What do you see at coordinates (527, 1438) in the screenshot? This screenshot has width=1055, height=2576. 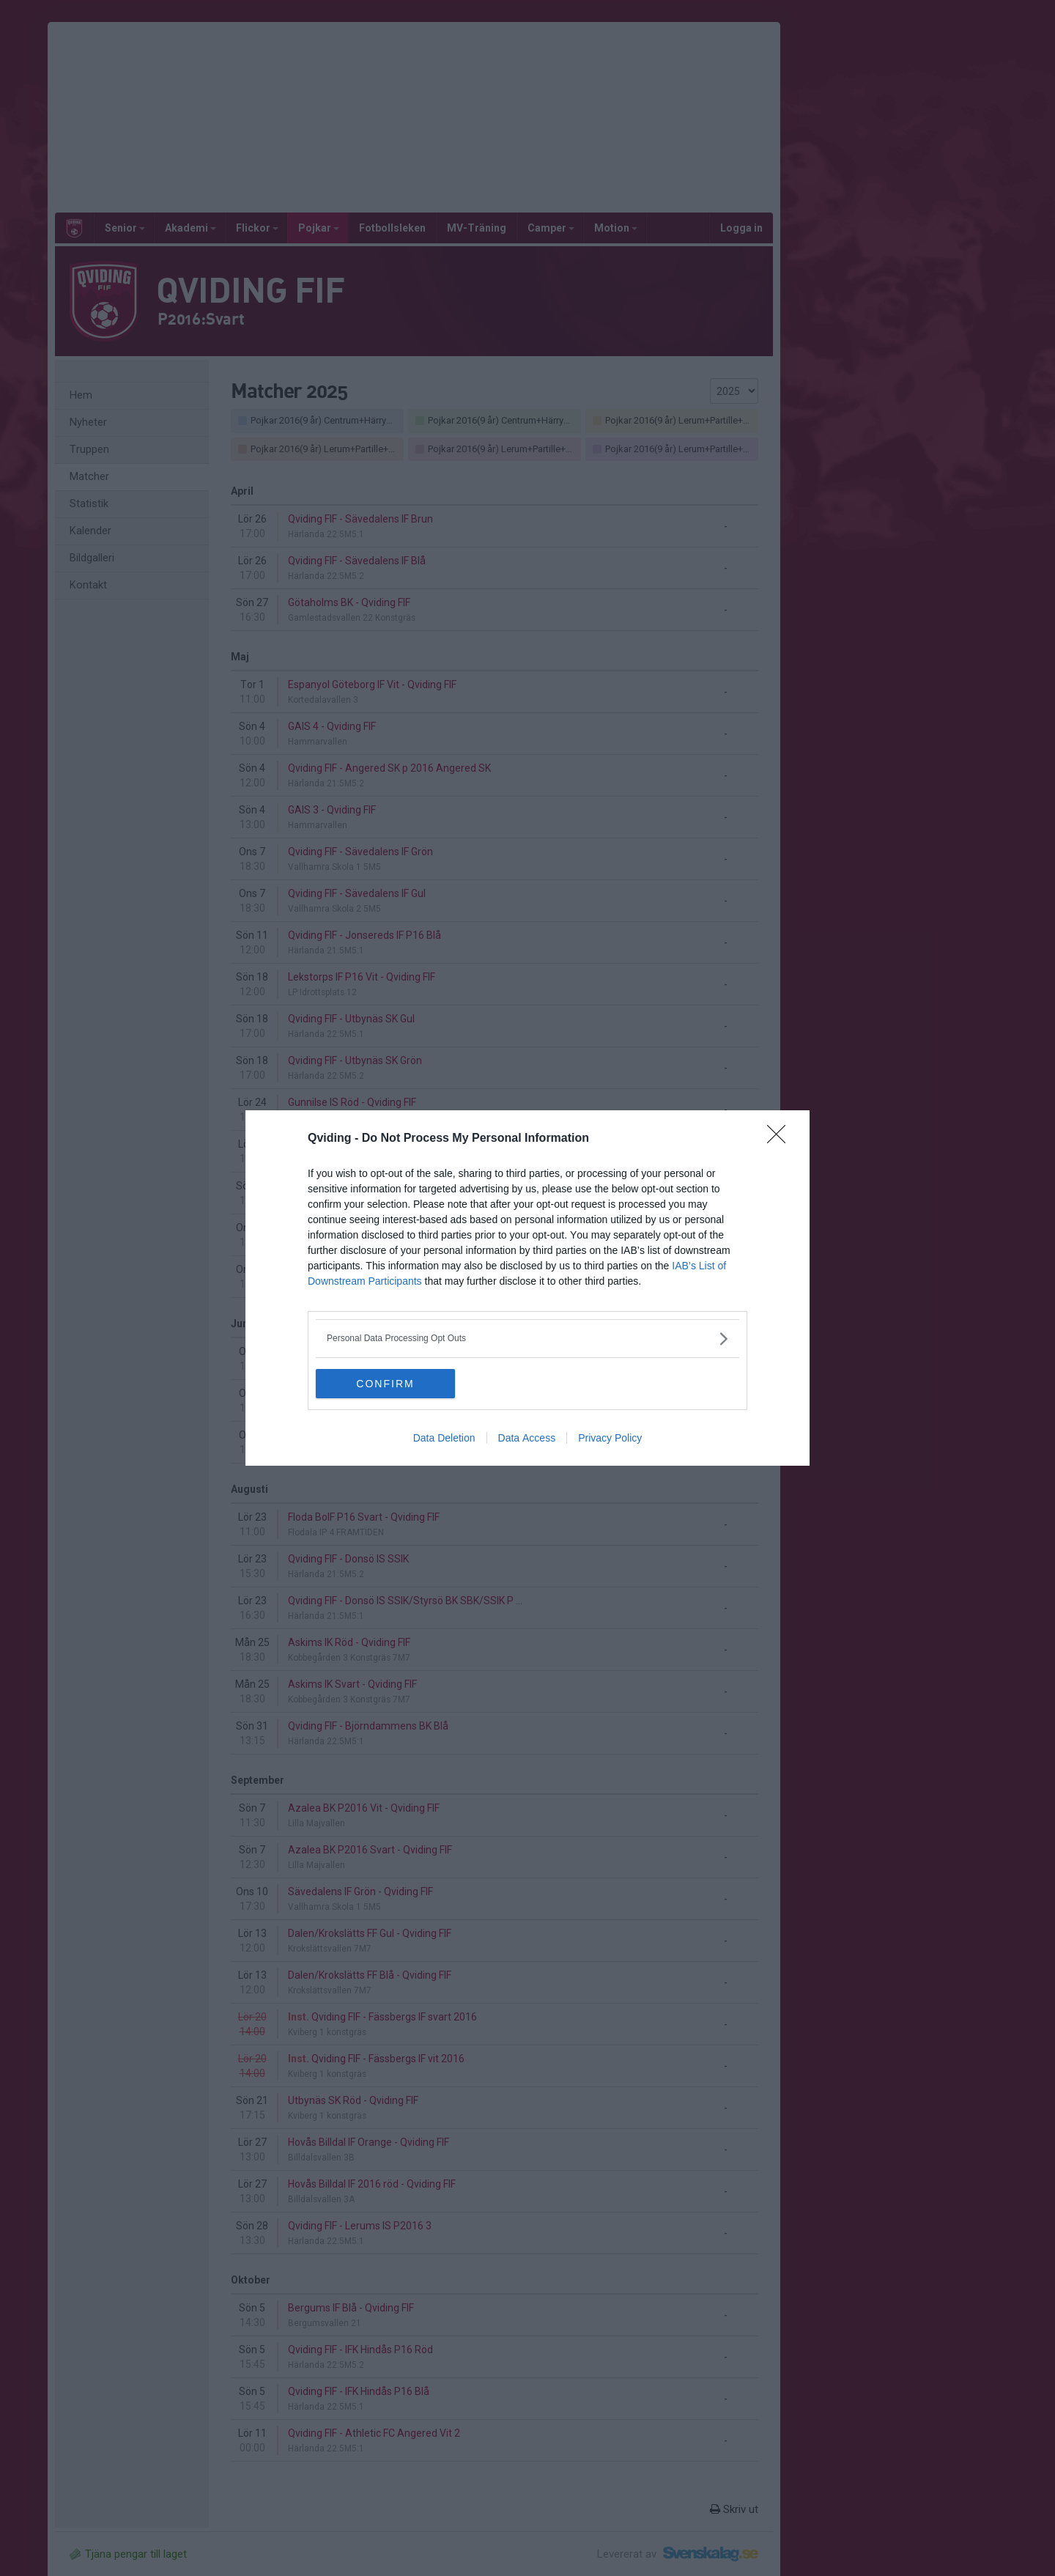 I see `Data Access` at bounding box center [527, 1438].